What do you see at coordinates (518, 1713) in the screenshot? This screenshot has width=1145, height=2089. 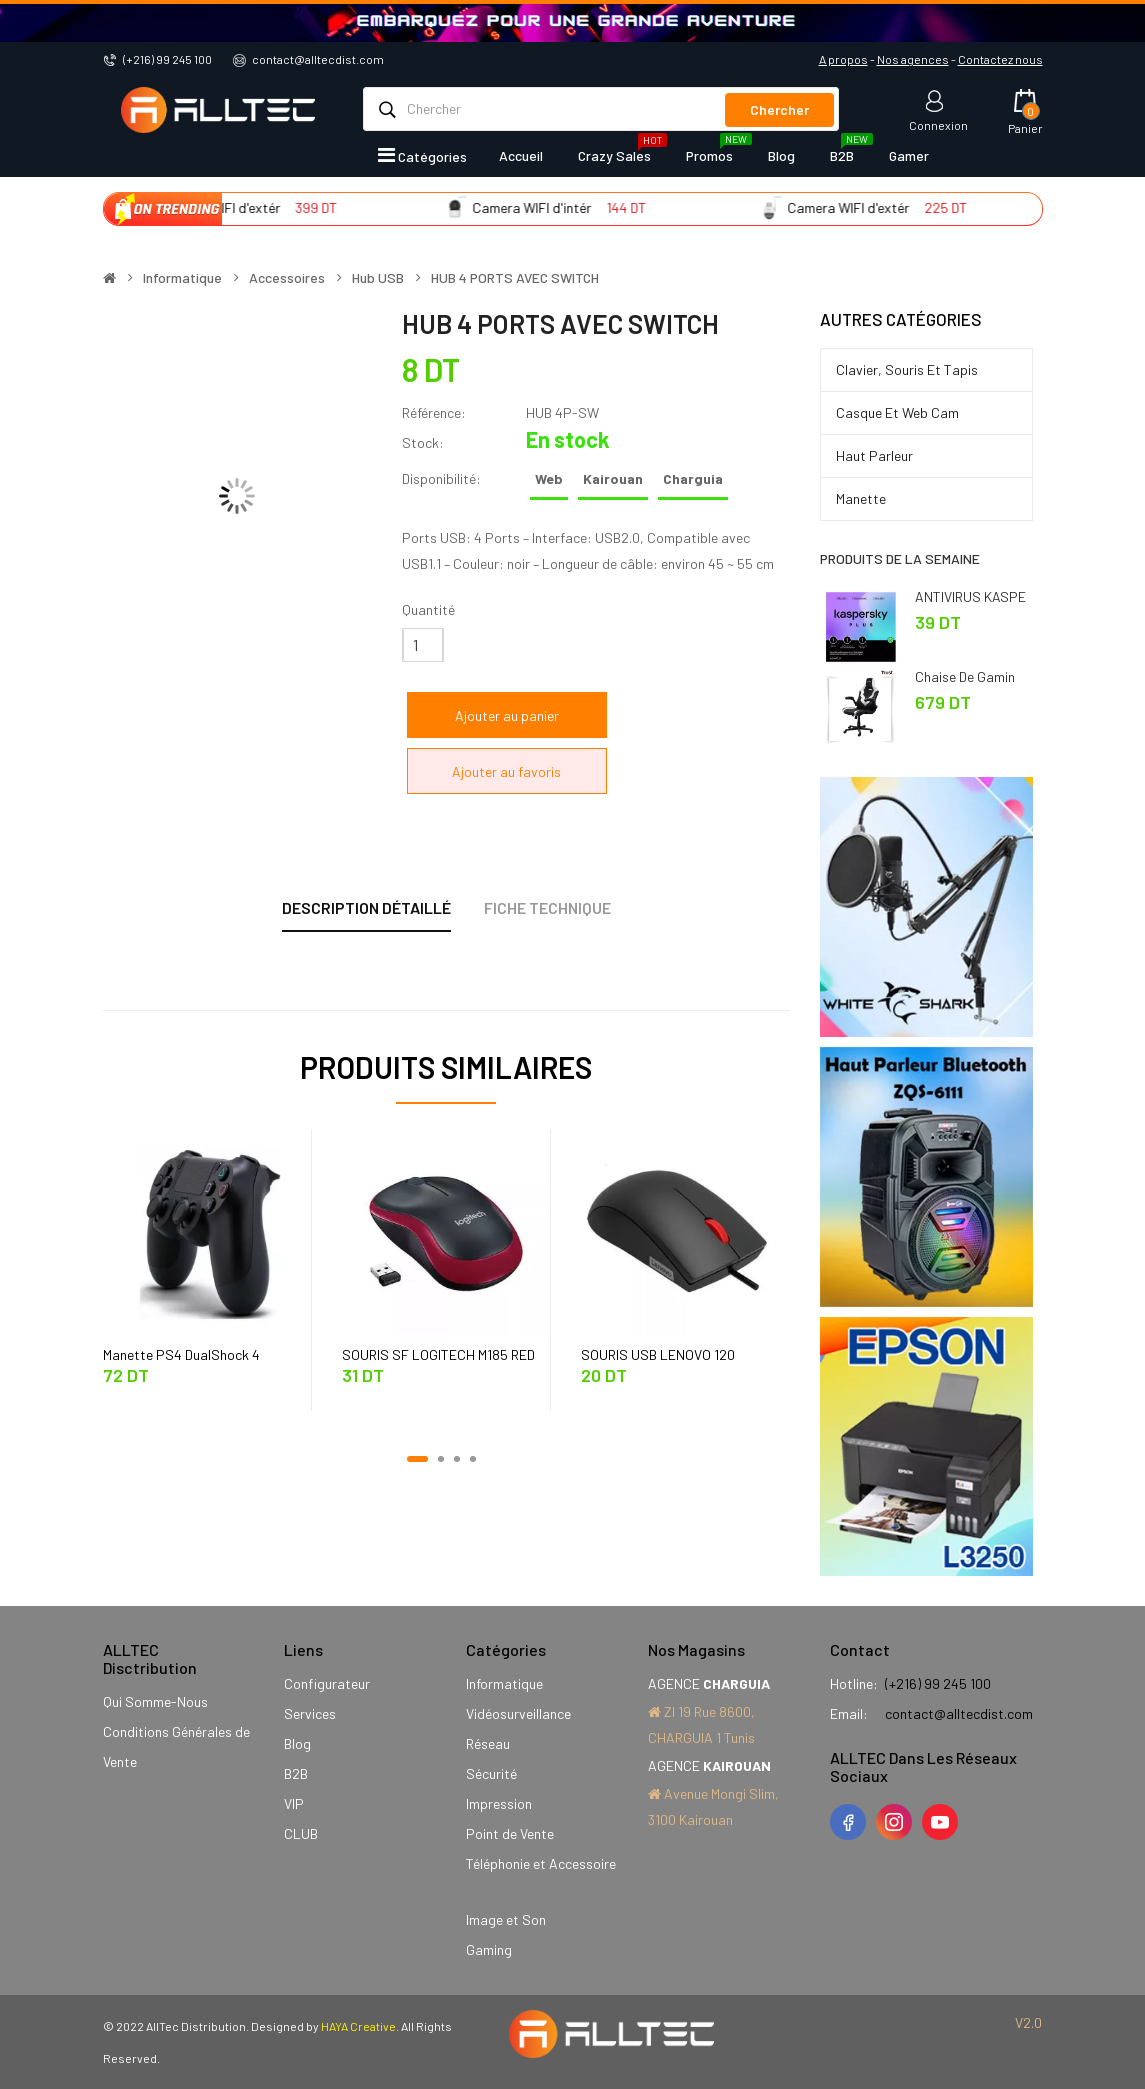 I see `Vidéosurveillance` at bounding box center [518, 1713].